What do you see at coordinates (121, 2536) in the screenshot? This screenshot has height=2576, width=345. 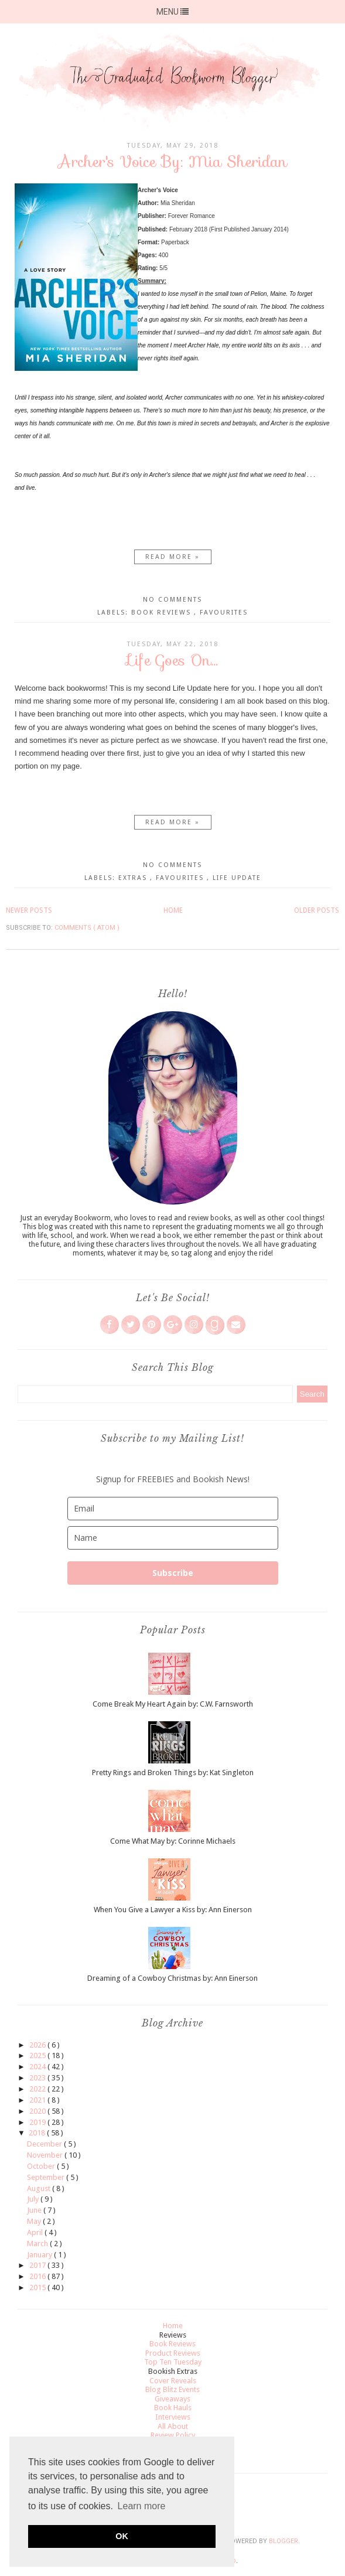 I see `OK [button]` at bounding box center [121, 2536].